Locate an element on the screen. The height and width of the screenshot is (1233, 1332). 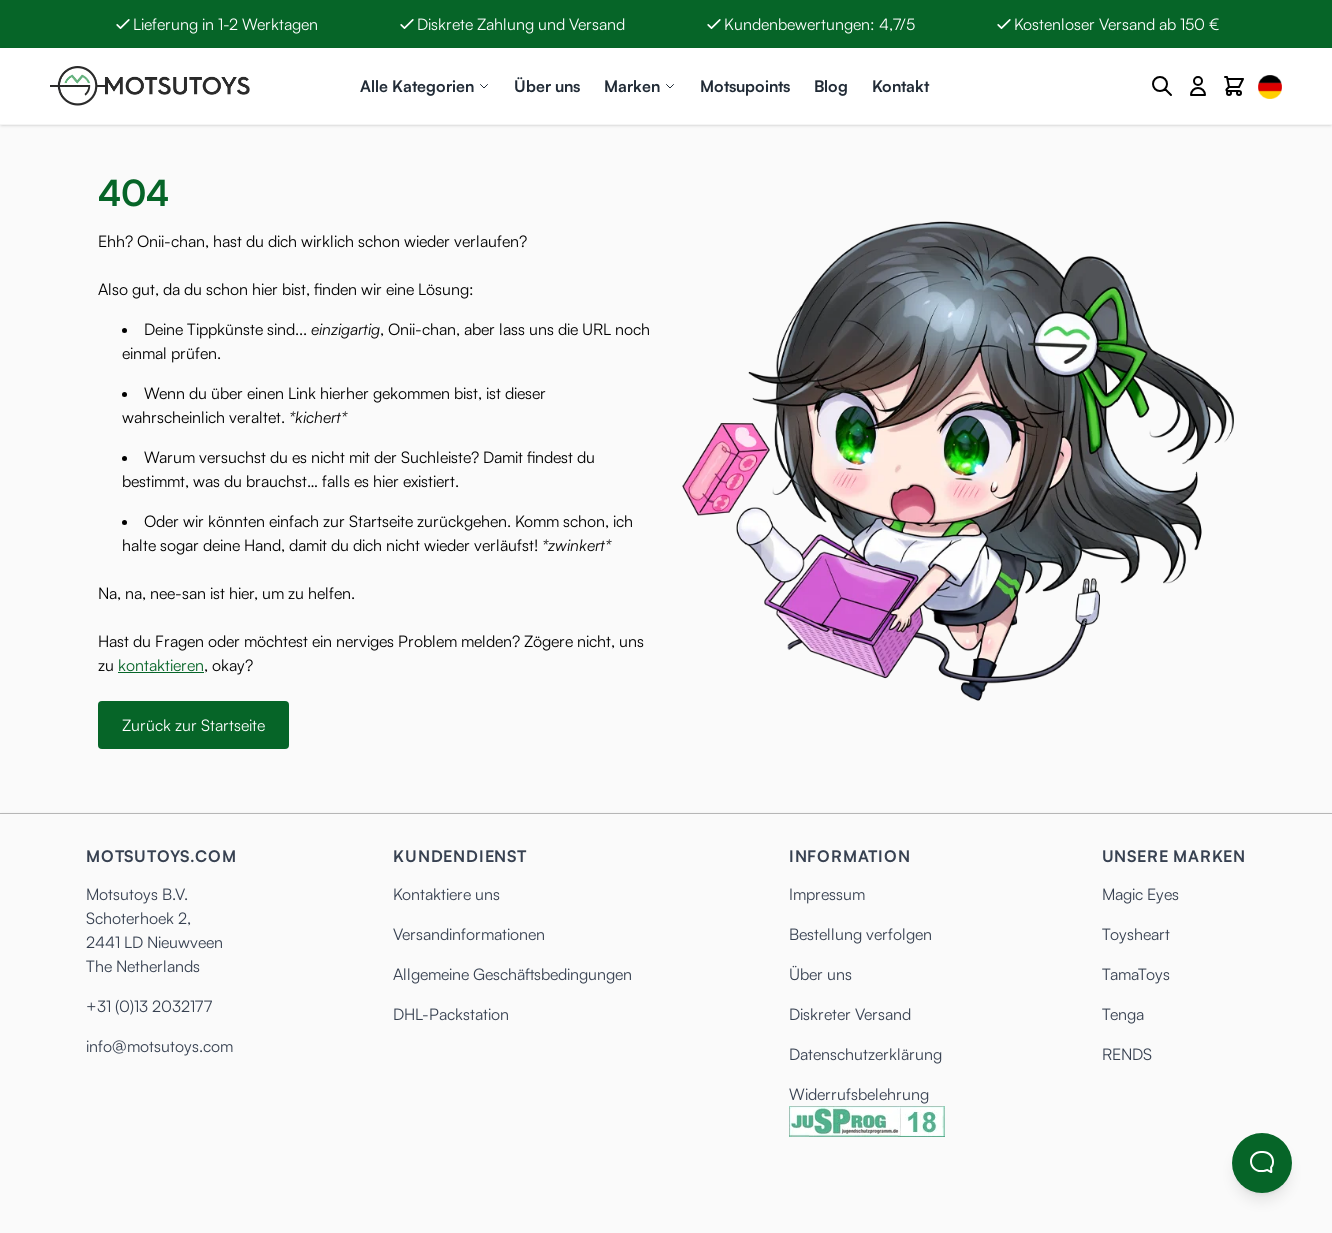
Kontaktiere uns is located at coordinates (446, 894).